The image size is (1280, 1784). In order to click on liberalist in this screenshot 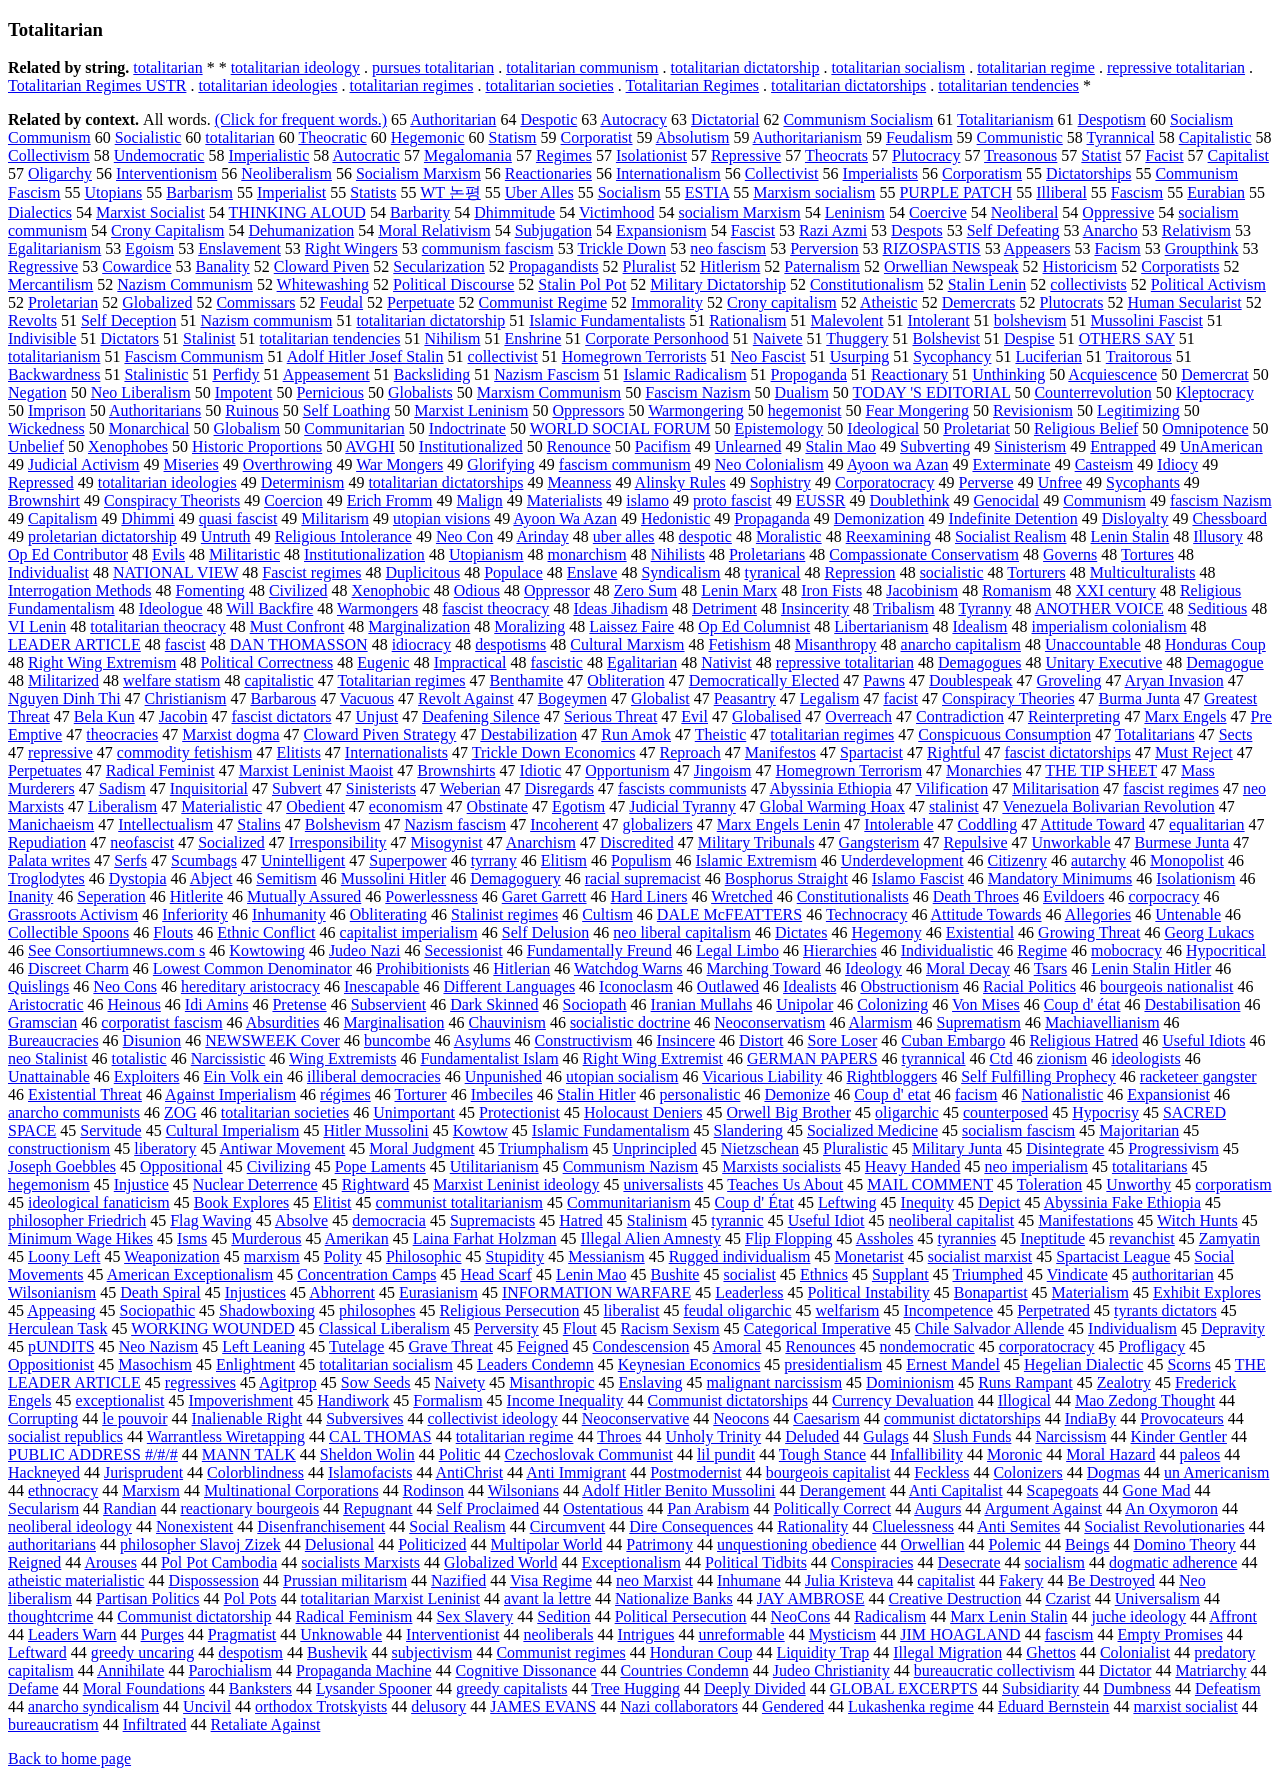, I will do `click(632, 1310)`.